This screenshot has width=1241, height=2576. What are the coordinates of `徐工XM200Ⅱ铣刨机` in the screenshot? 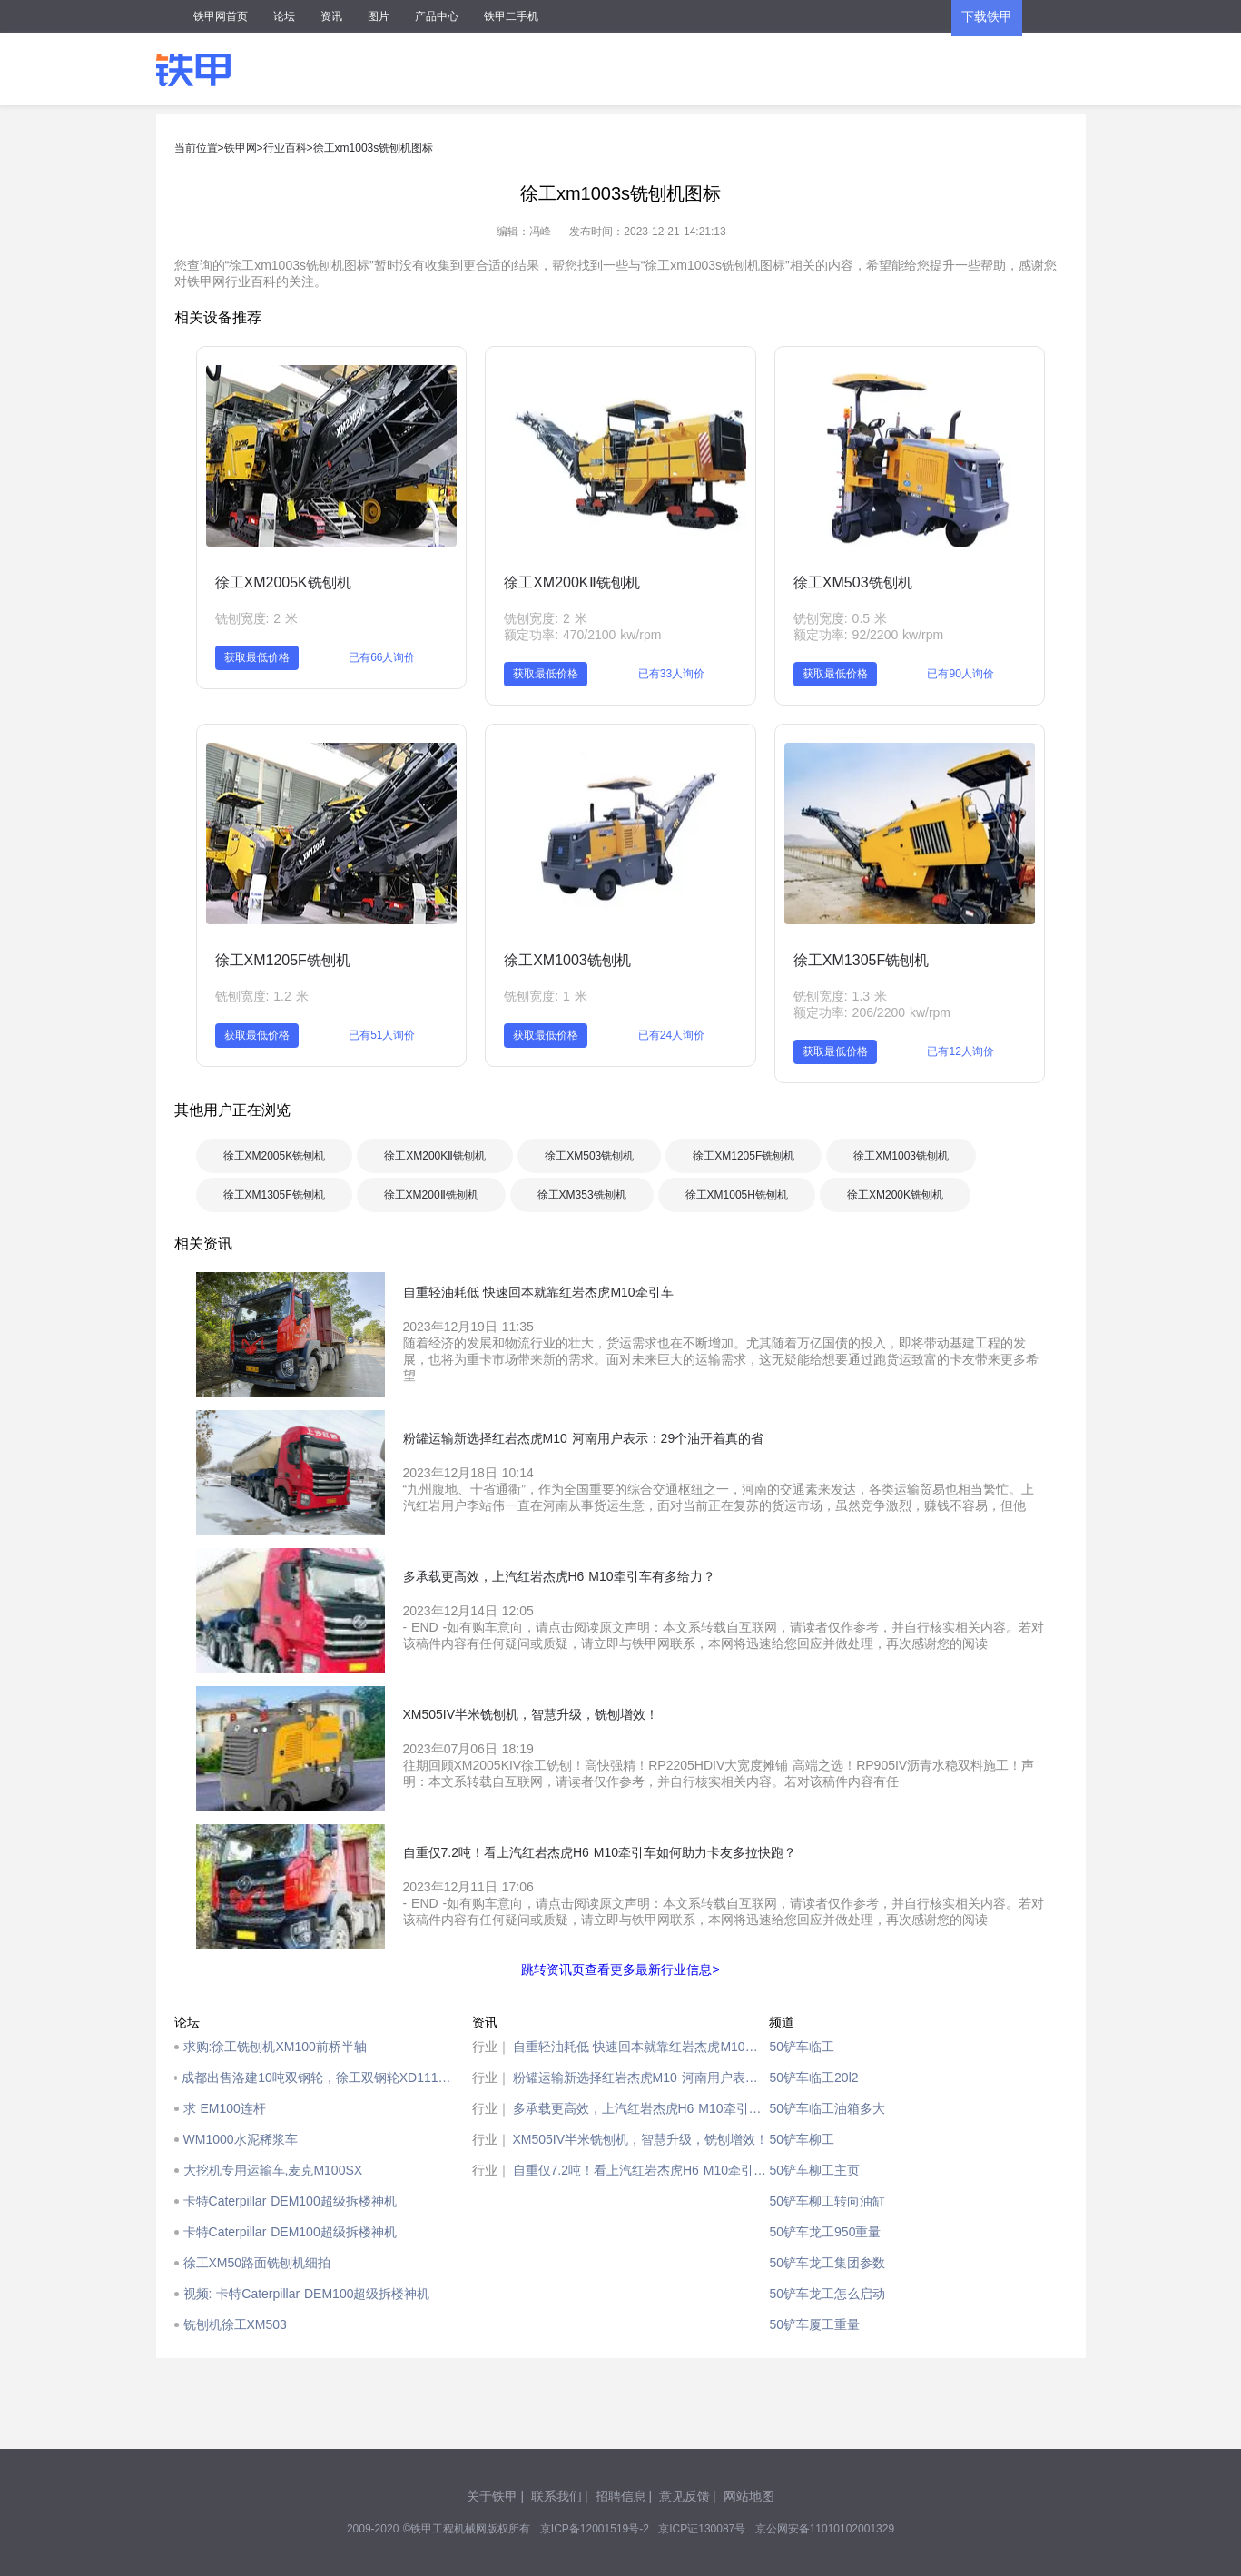 It's located at (431, 1195).